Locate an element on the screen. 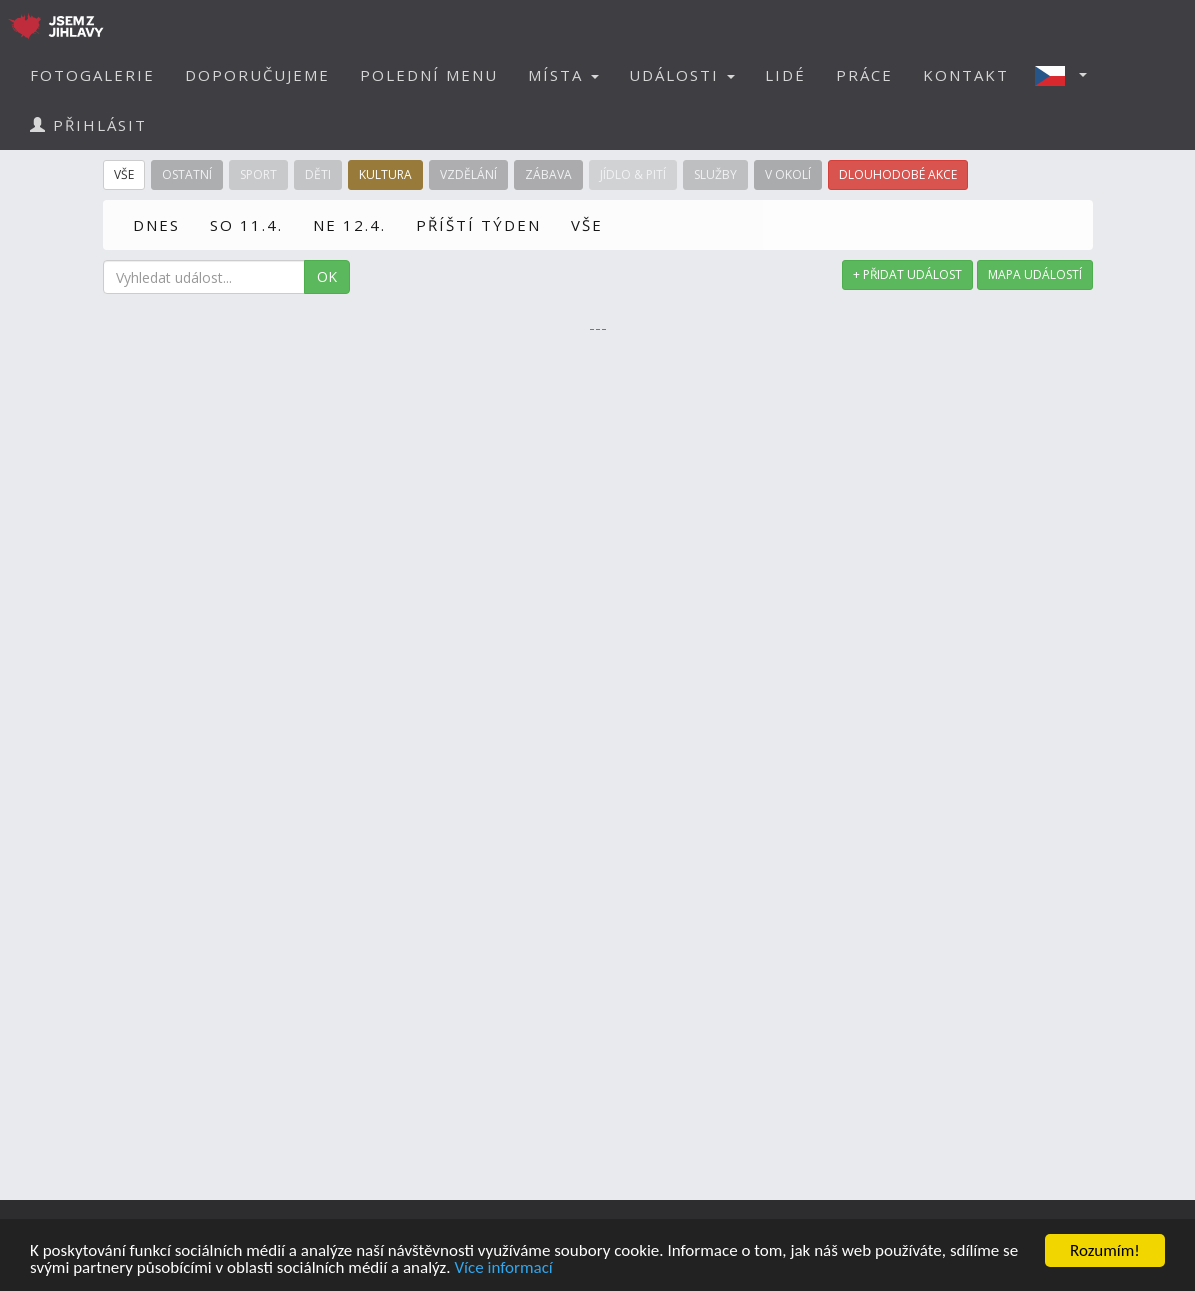  OK is located at coordinates (327, 276).